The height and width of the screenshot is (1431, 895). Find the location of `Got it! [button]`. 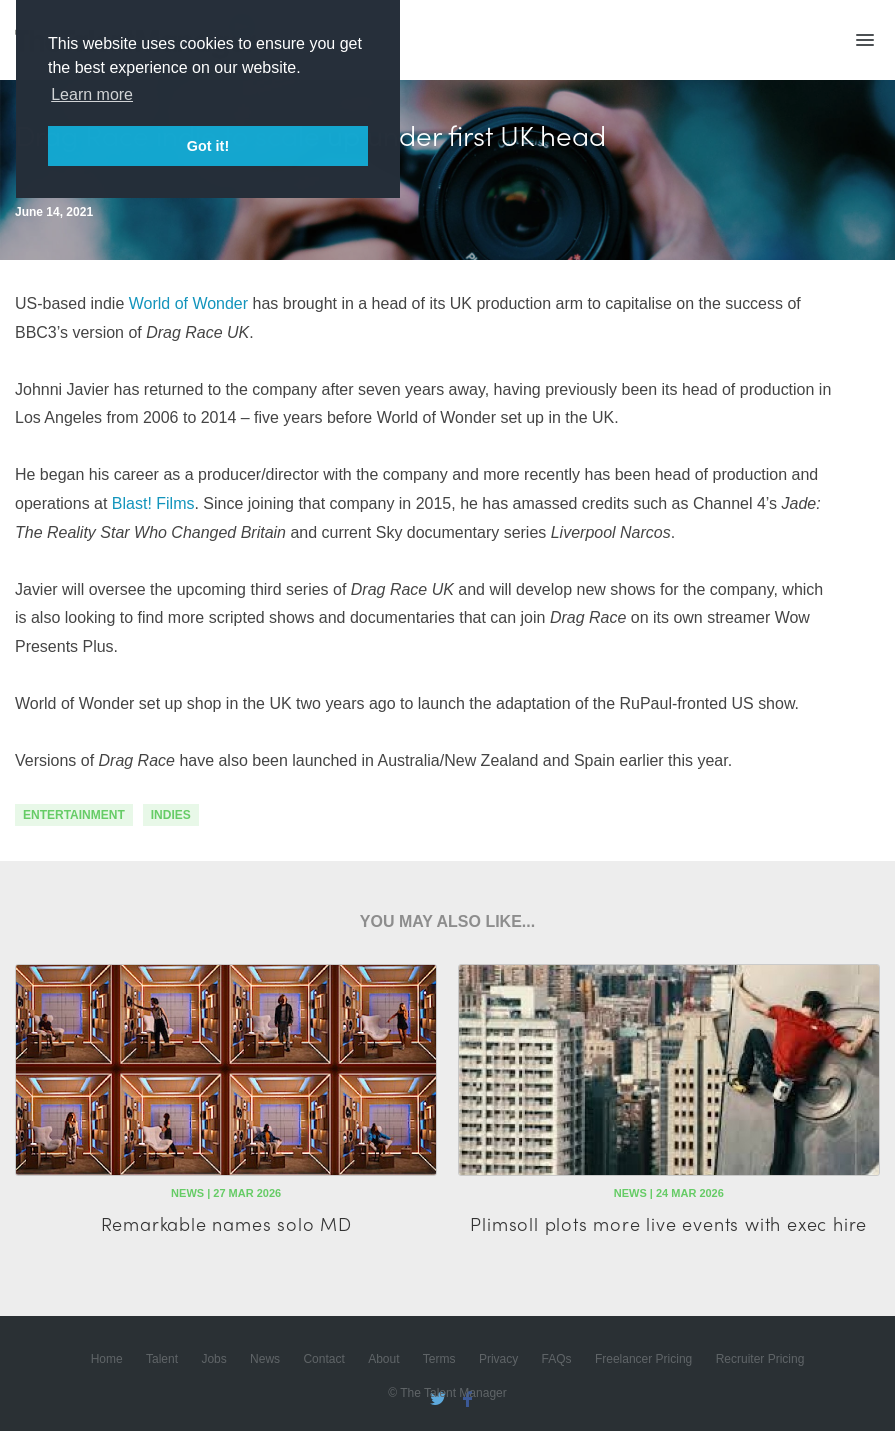

Got it! [button] is located at coordinates (208, 146).